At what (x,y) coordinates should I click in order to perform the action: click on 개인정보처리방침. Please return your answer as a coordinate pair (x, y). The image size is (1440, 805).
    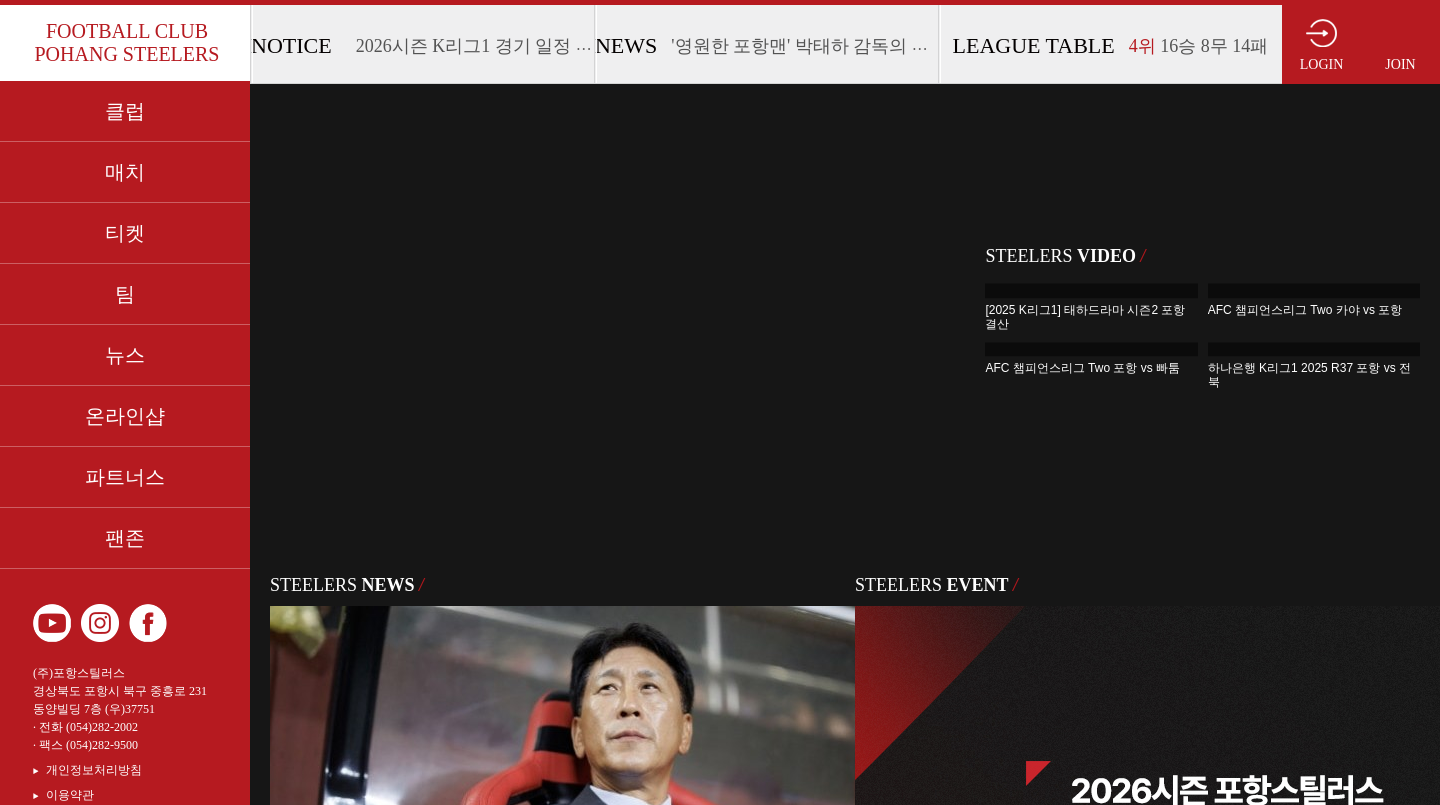
    Looking at the image, I should click on (94, 770).